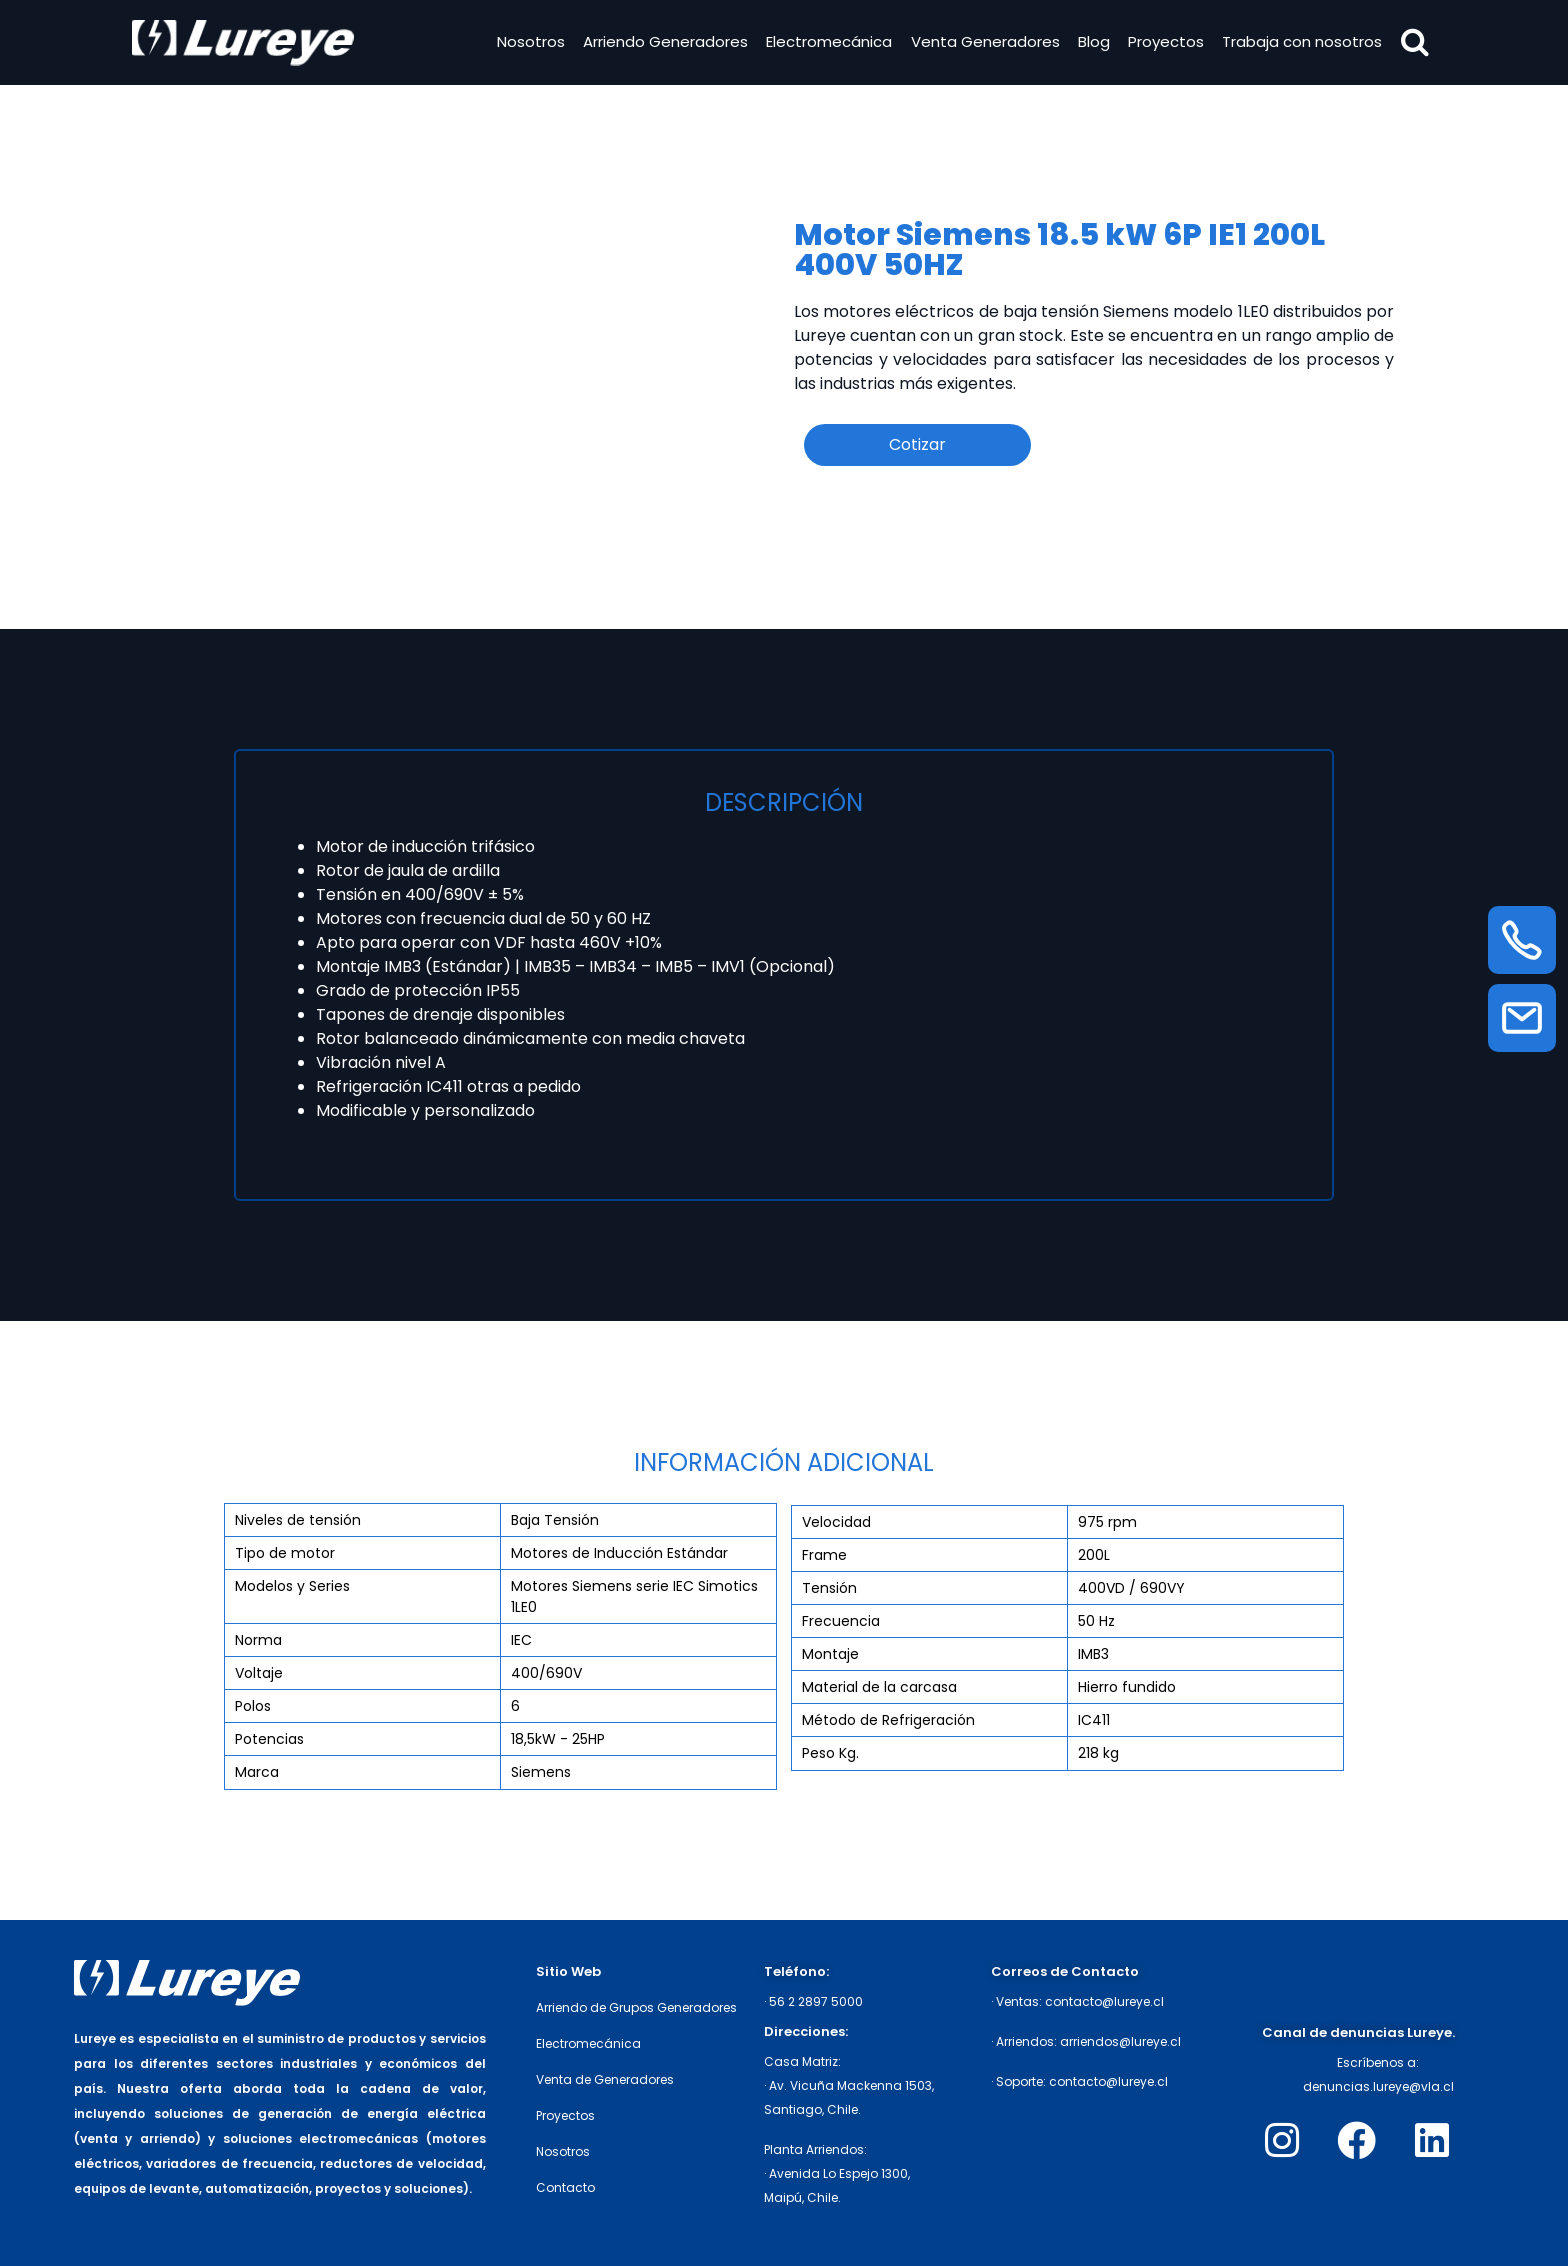 The image size is (1568, 2266). Describe the element at coordinates (257, 1772) in the screenshot. I see `Marca` at that location.